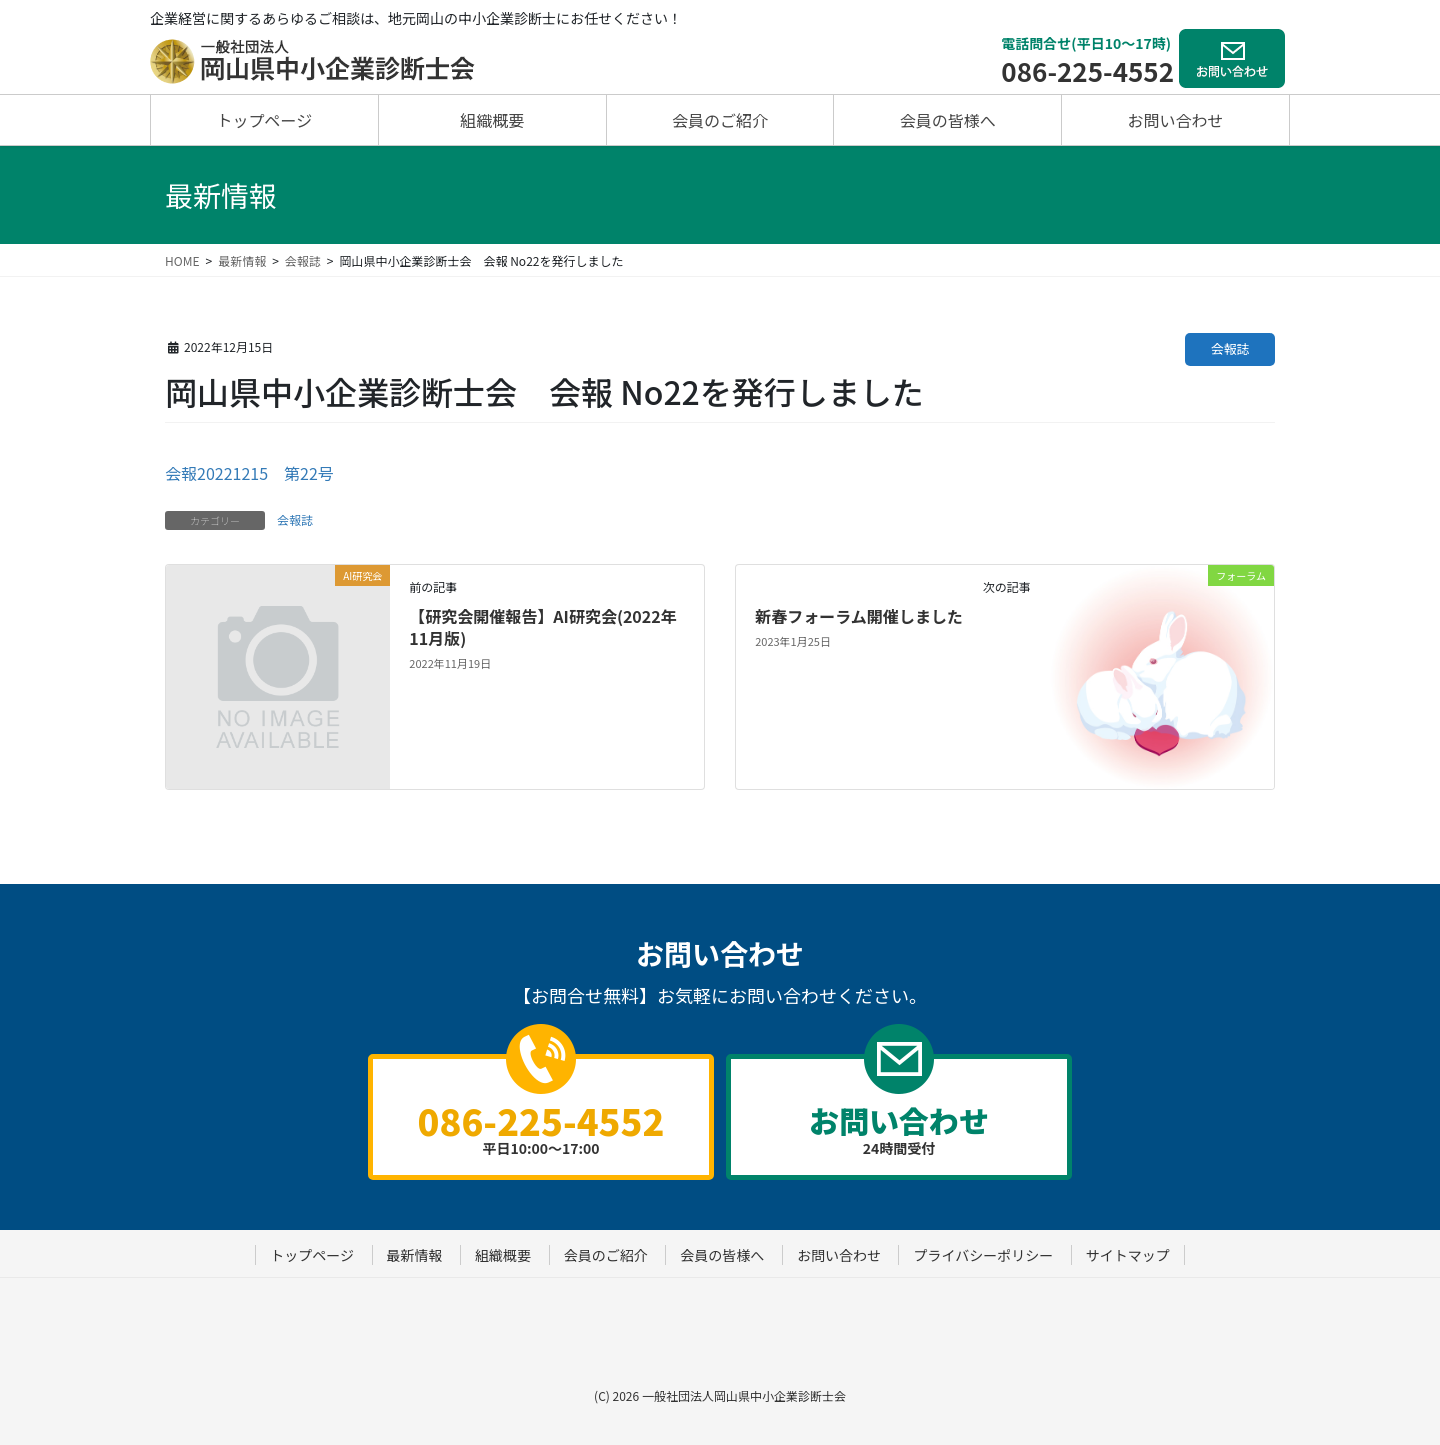  Describe the element at coordinates (606, 1255) in the screenshot. I see `会員のご紹介` at that location.